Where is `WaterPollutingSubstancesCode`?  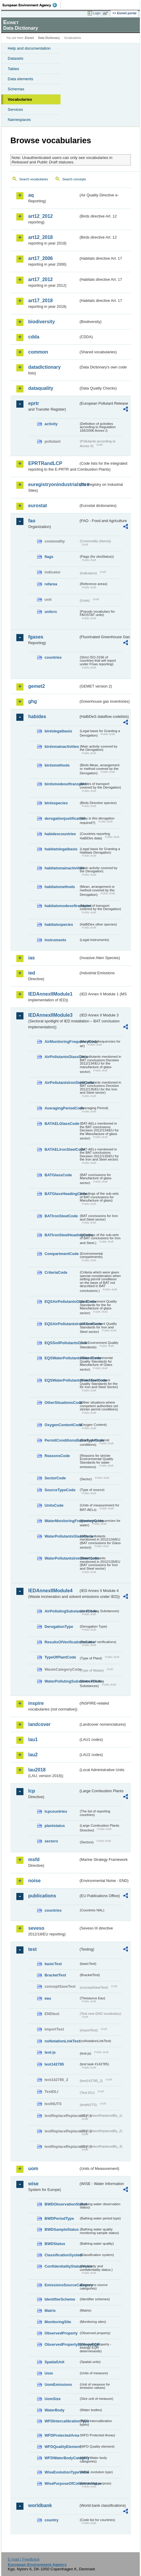 WaterPollutingSubstancesCode is located at coordinates (62, 1681).